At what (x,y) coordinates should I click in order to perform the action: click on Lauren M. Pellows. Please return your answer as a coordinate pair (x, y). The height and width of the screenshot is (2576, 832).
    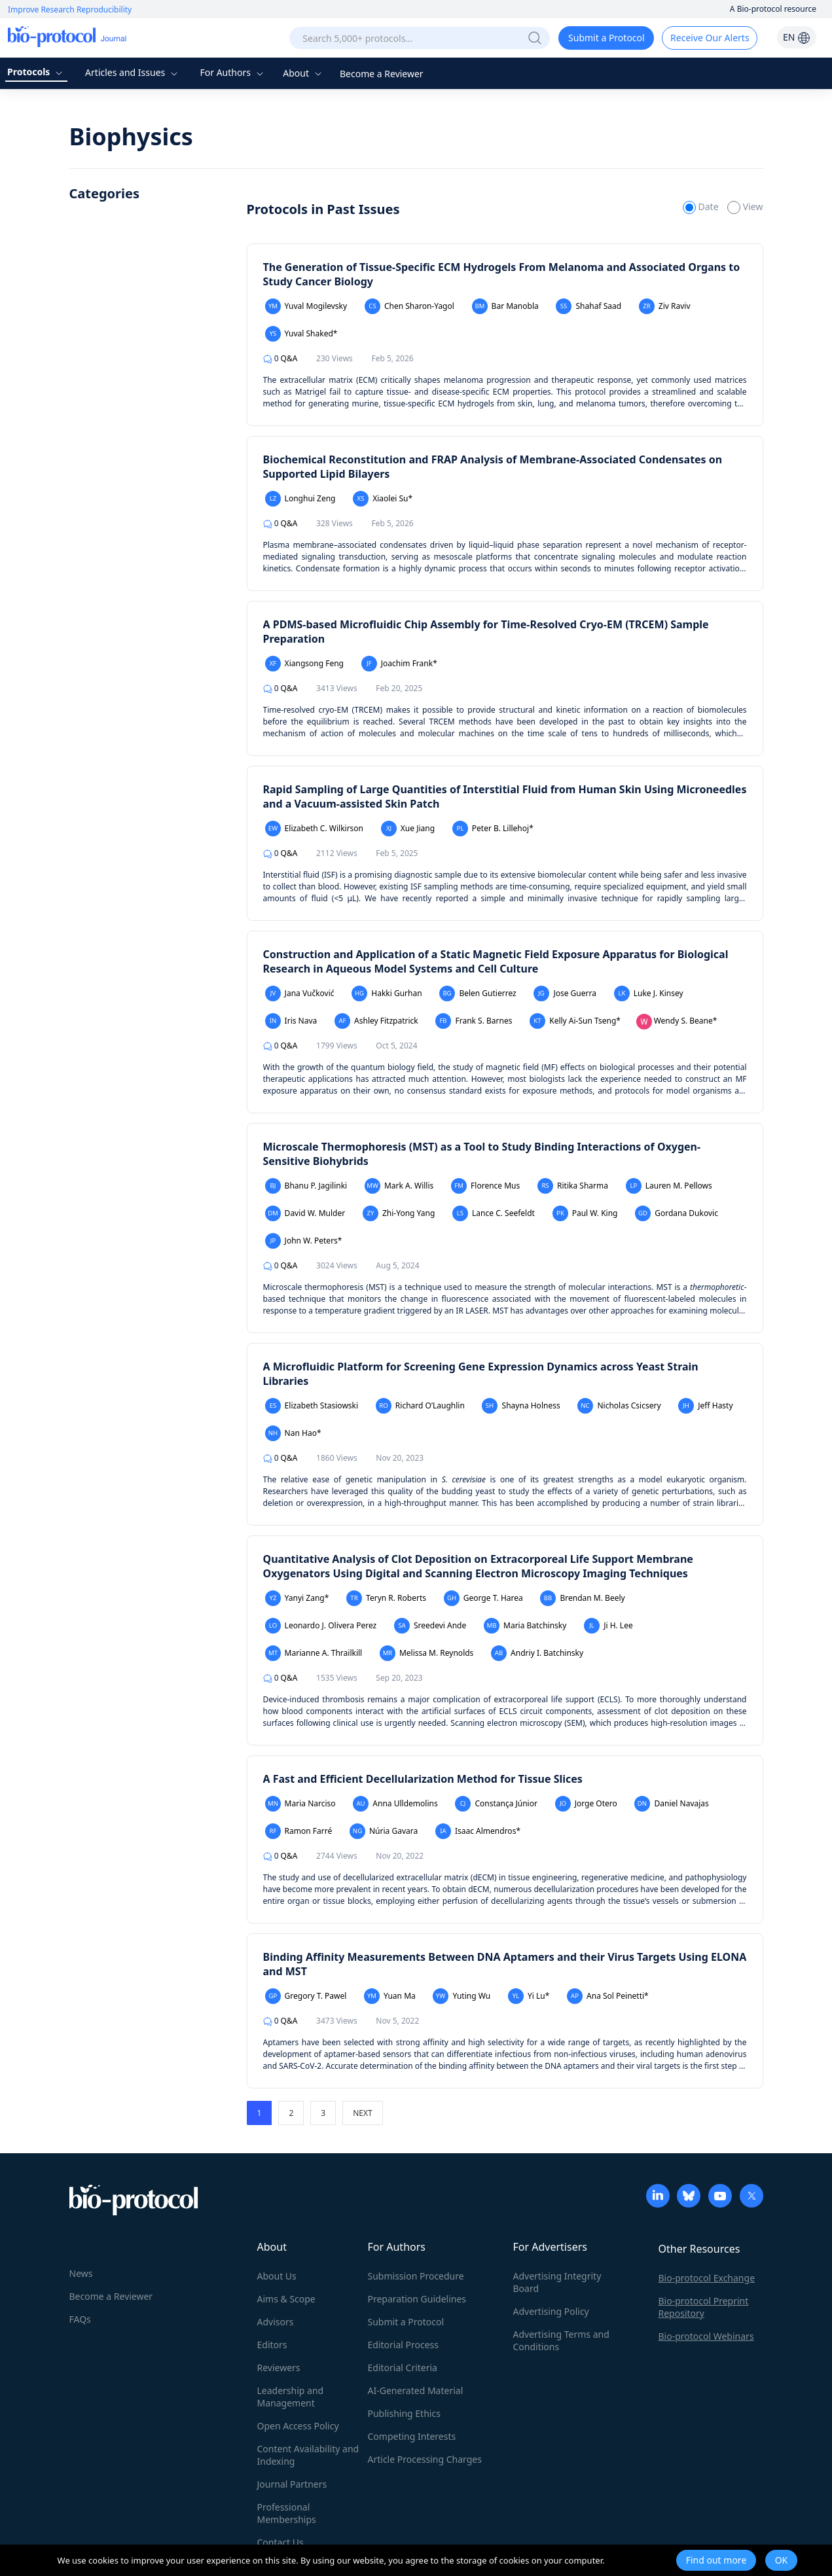
    Looking at the image, I should click on (669, 1186).